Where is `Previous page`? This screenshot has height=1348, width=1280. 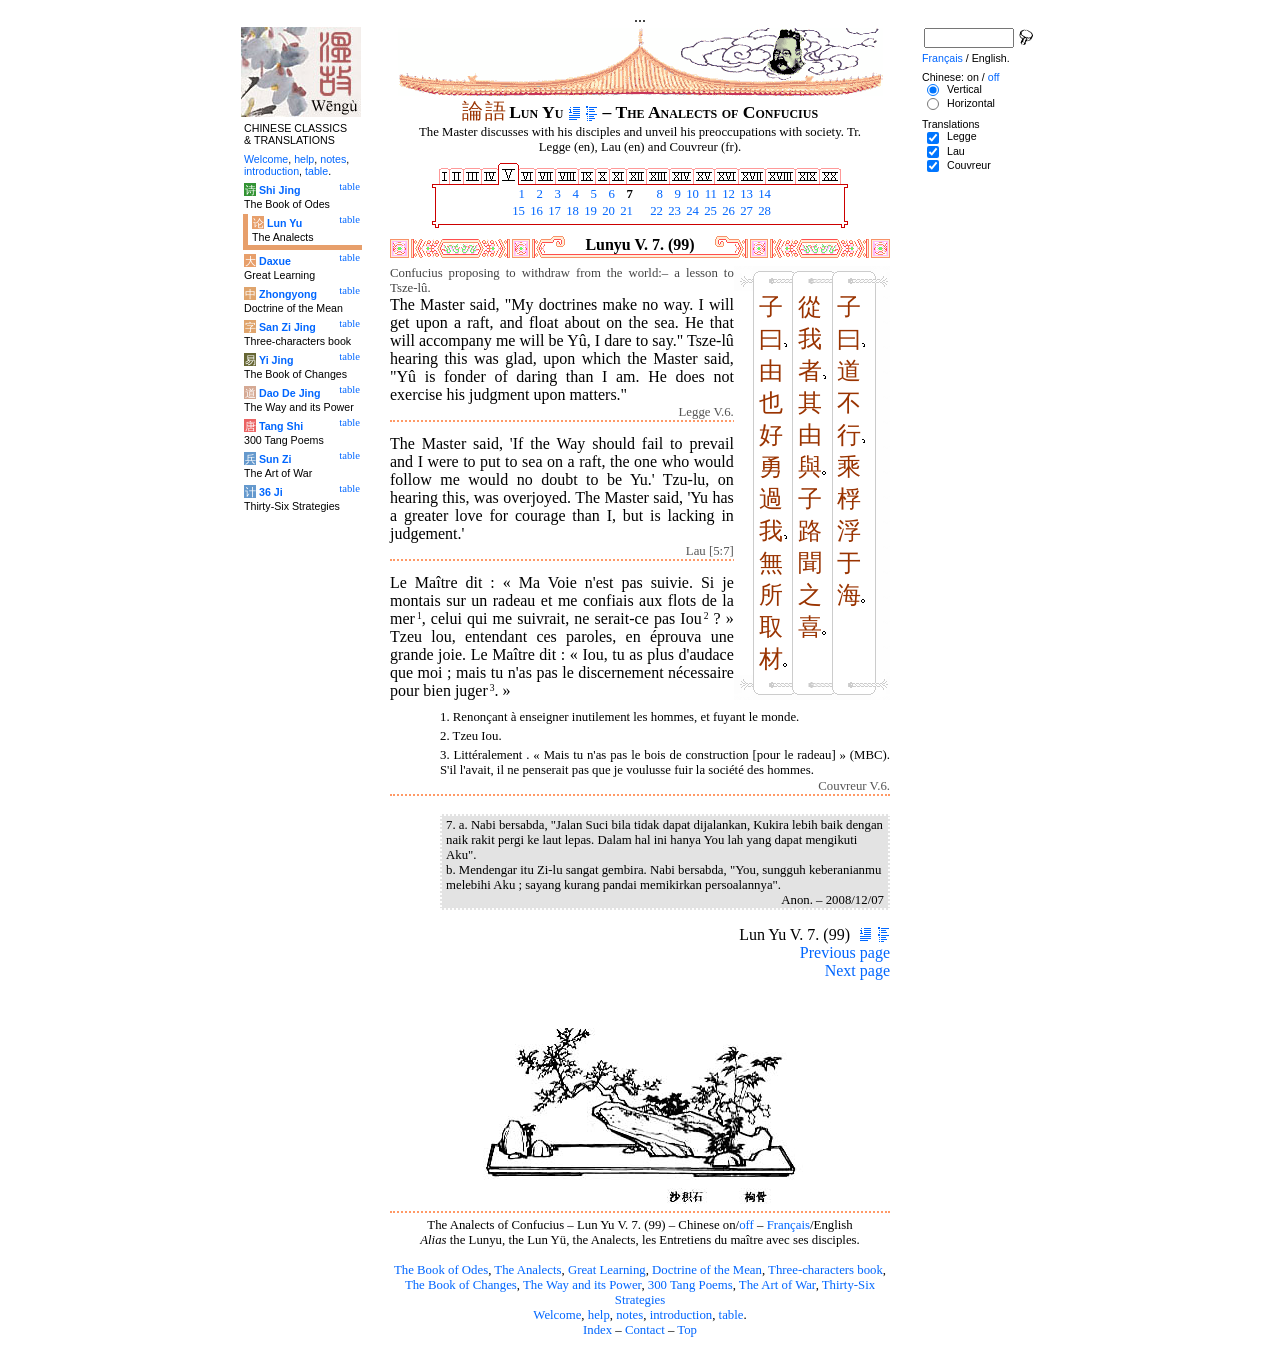
Previous page is located at coordinates (845, 952).